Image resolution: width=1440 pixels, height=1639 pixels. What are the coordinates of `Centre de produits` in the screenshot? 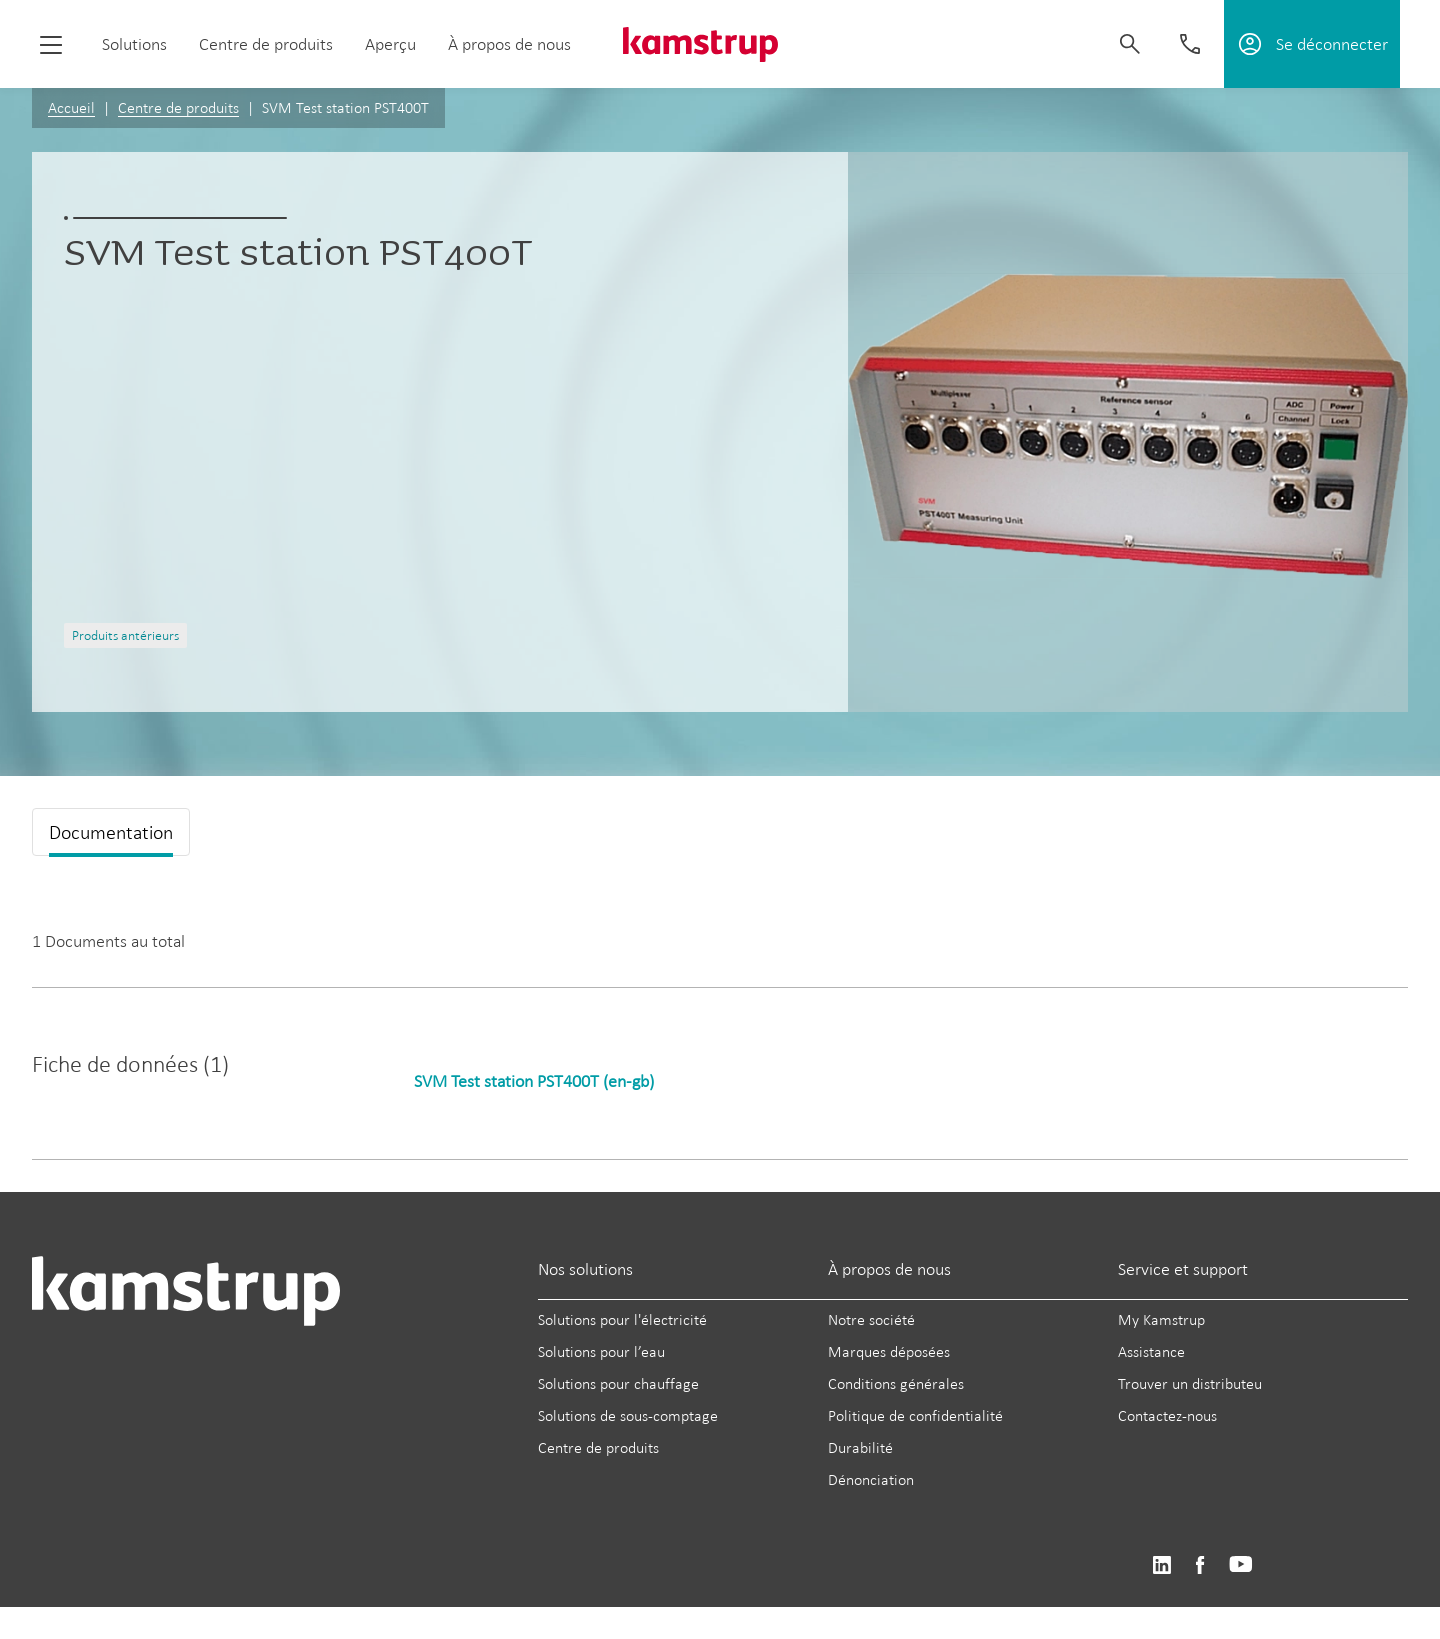 It's located at (266, 44).